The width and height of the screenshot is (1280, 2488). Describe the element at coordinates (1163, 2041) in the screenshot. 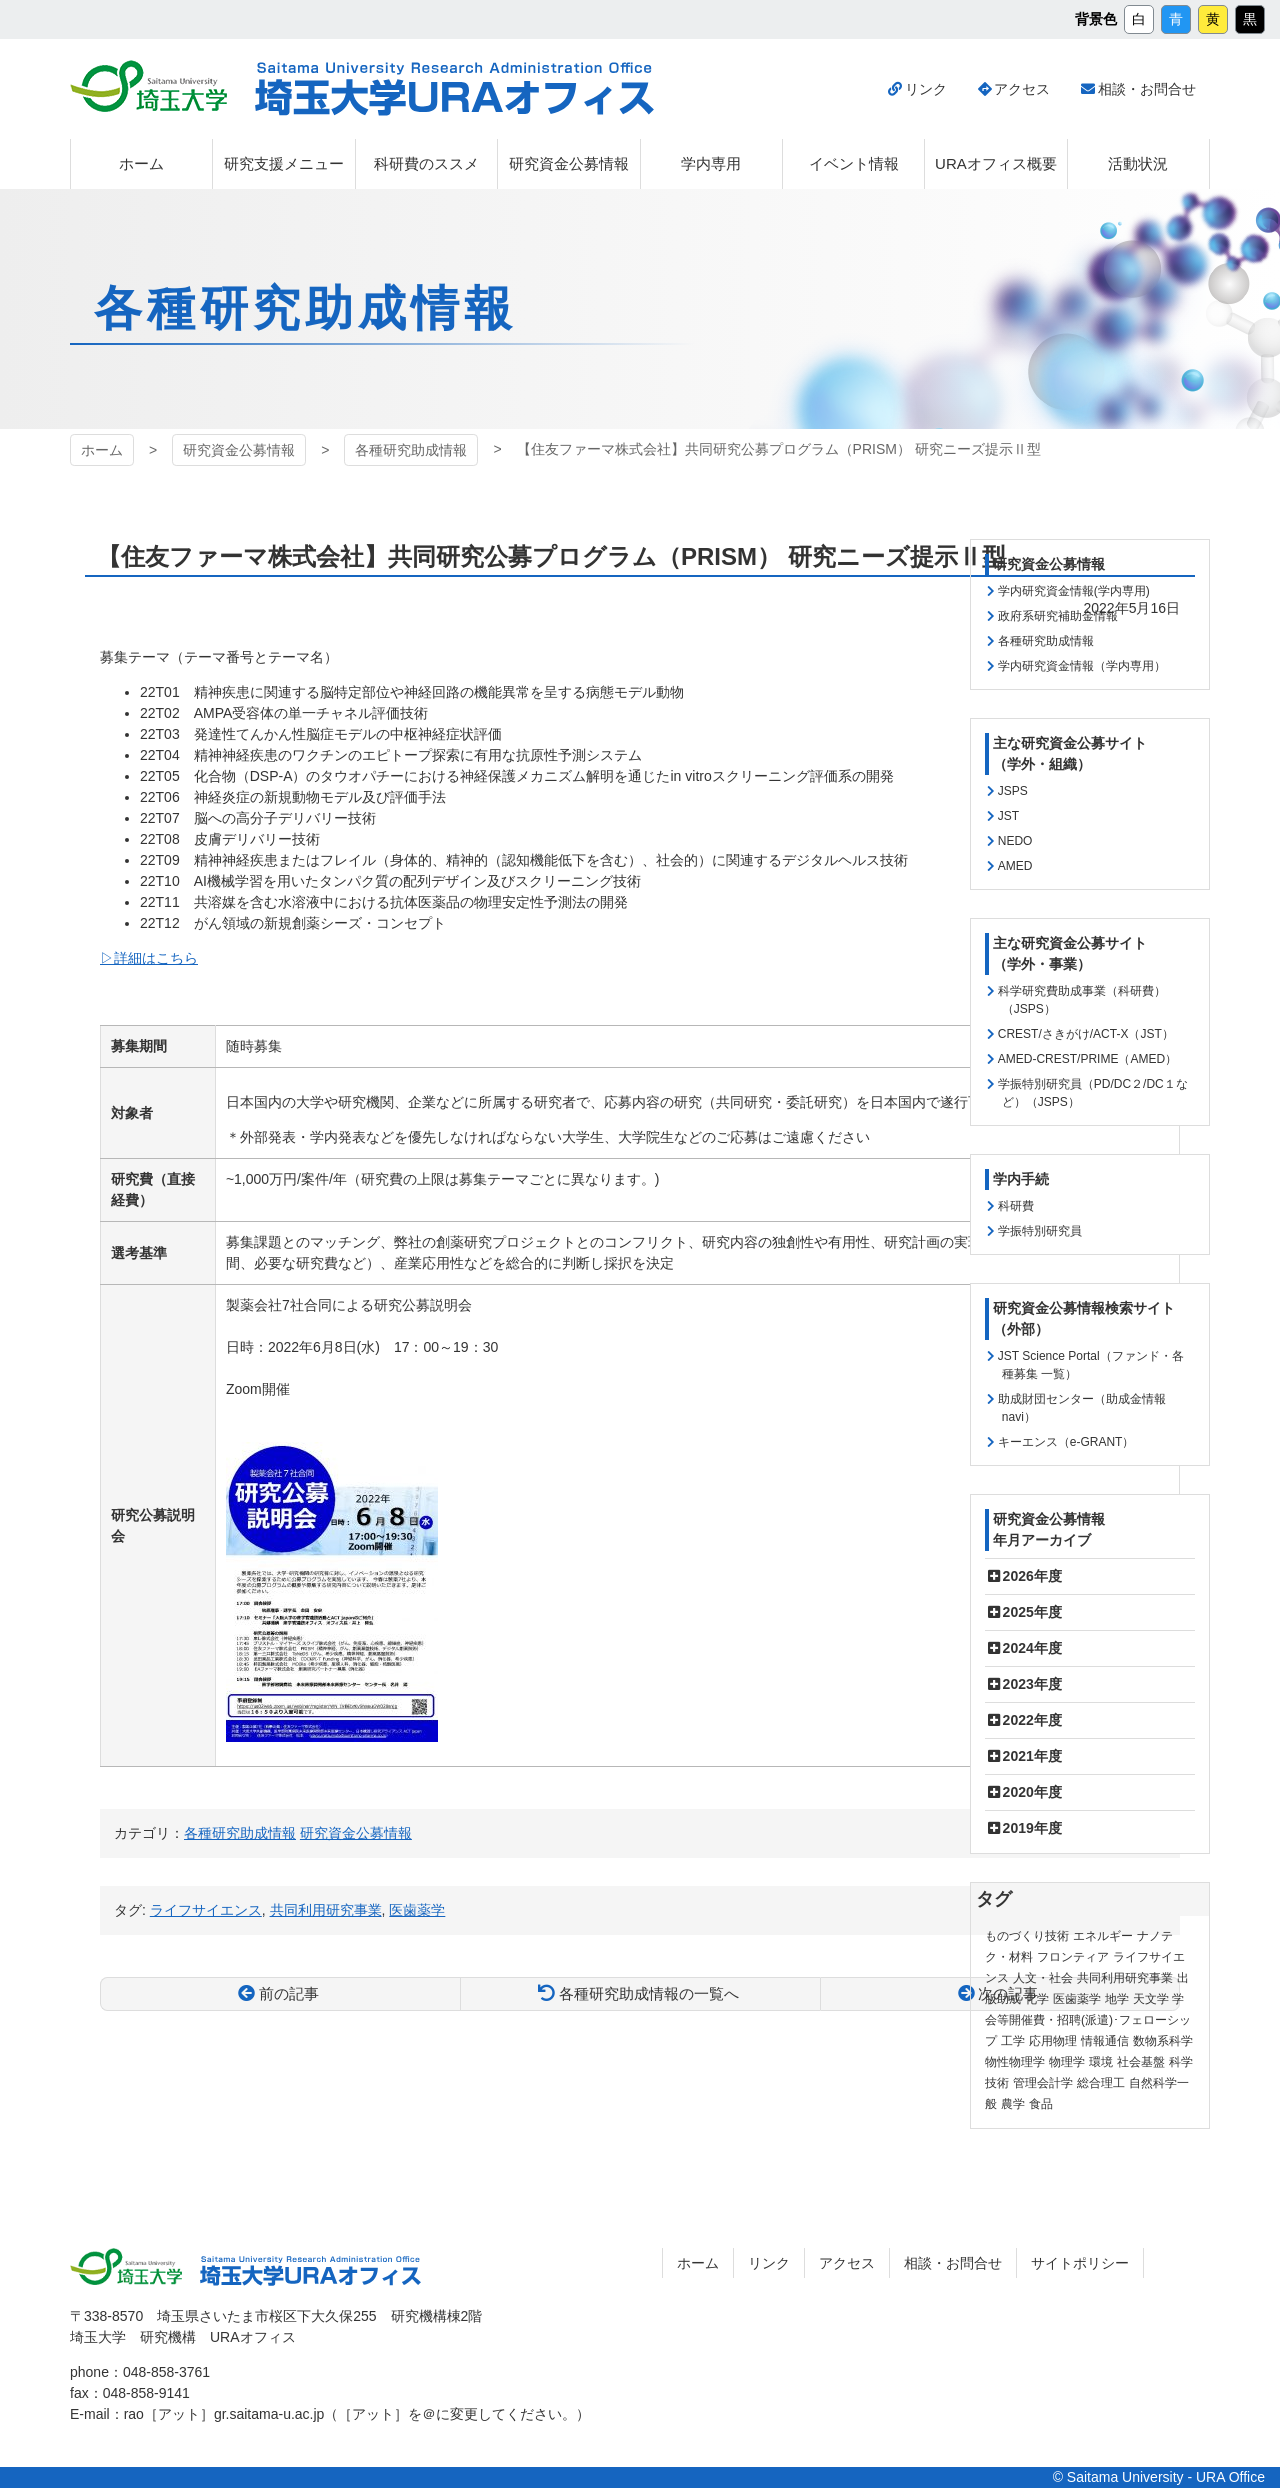

I see `数物系科学 [数物系科学 (3個の項目)]` at that location.